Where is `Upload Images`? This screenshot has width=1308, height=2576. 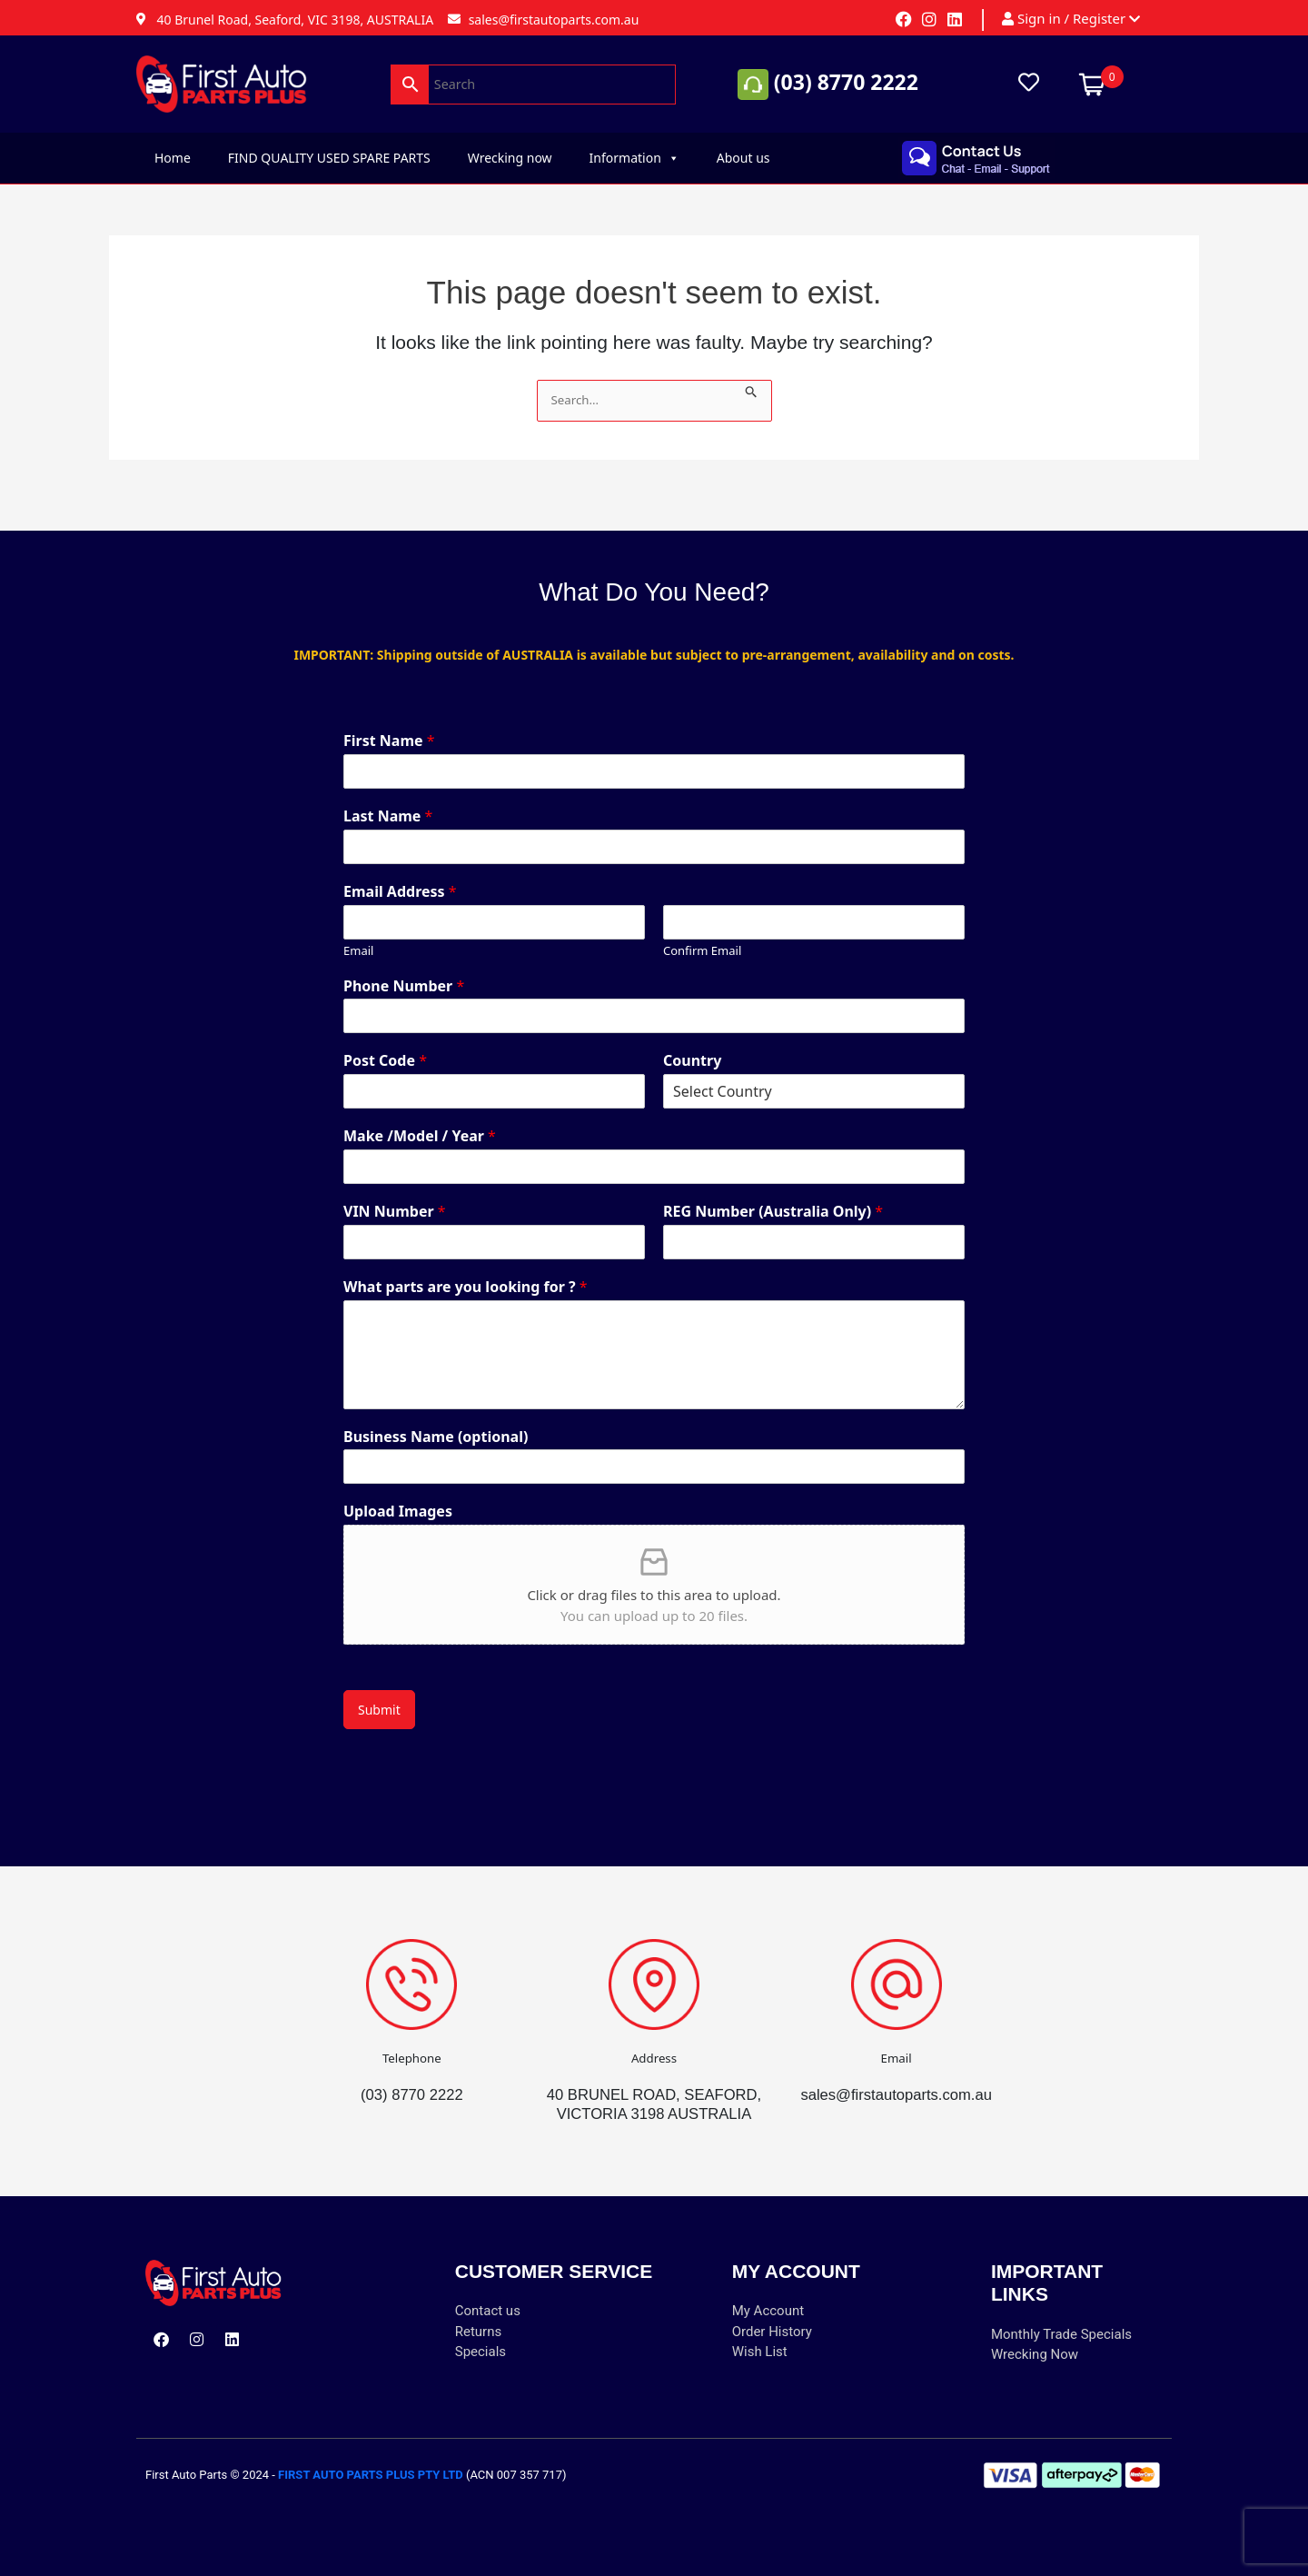 Upload Images is located at coordinates (397, 1492).